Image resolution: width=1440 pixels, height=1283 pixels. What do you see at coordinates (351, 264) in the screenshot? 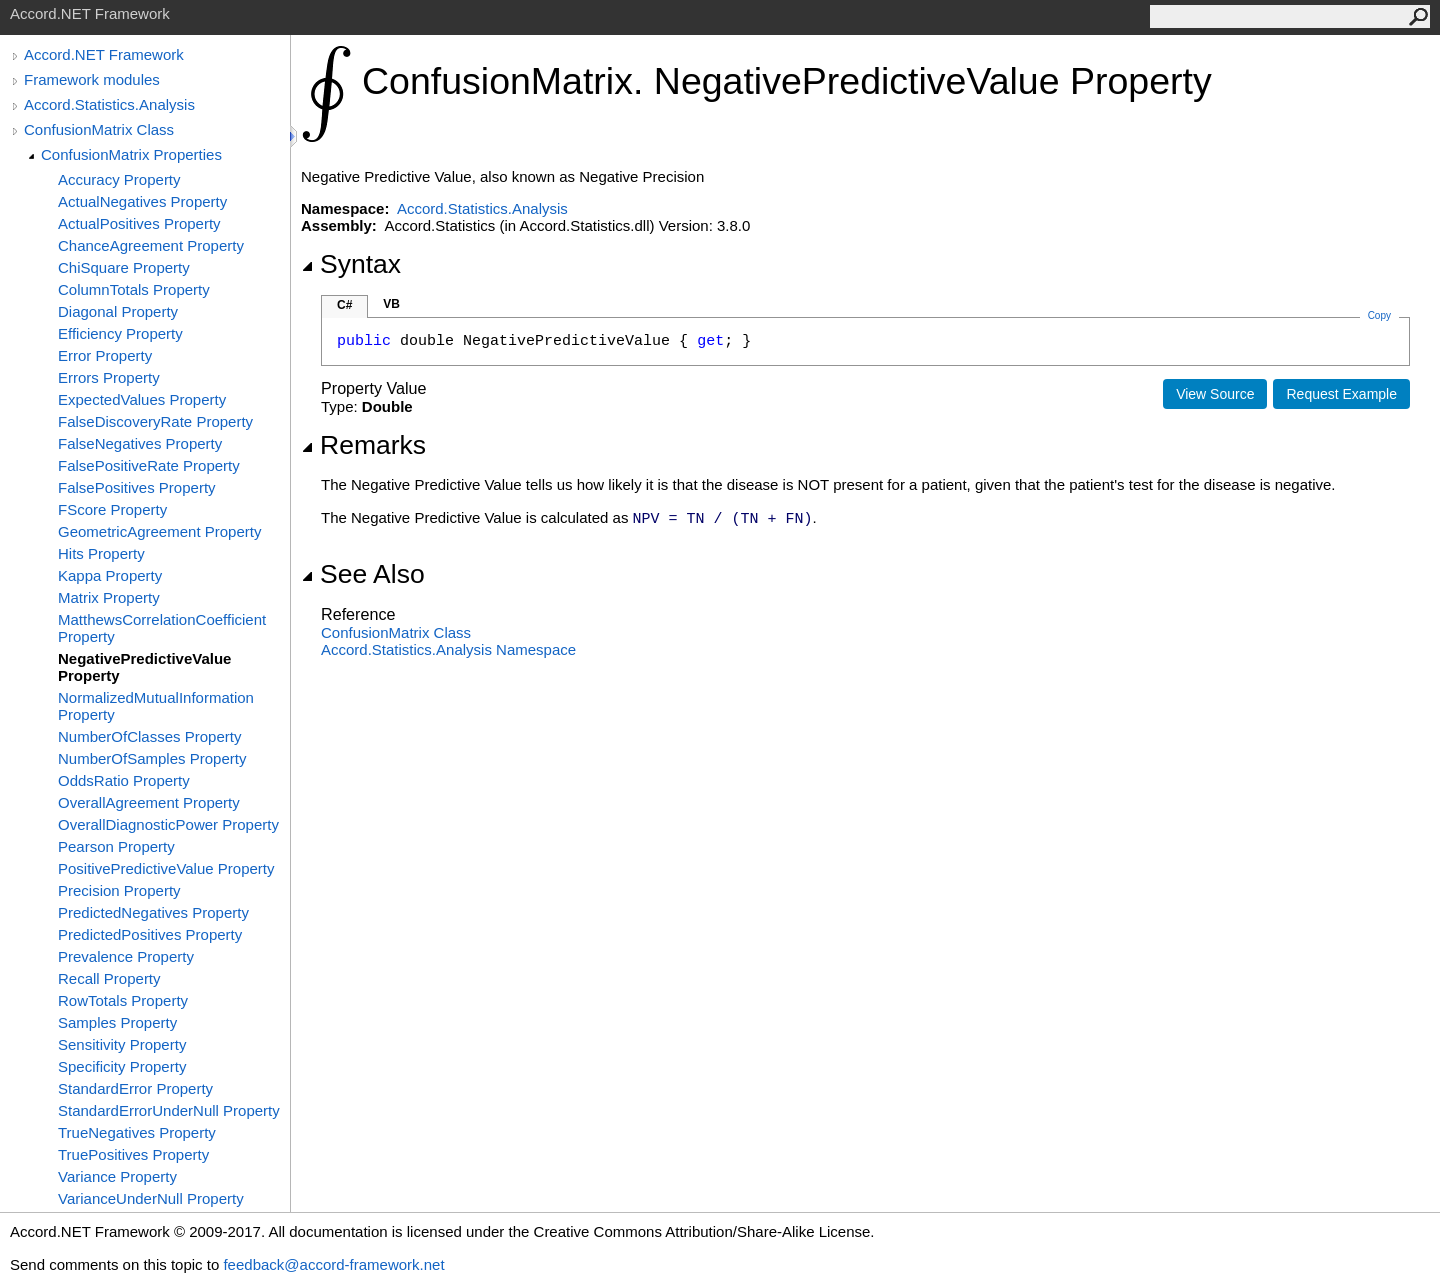
I see `Syntax` at bounding box center [351, 264].